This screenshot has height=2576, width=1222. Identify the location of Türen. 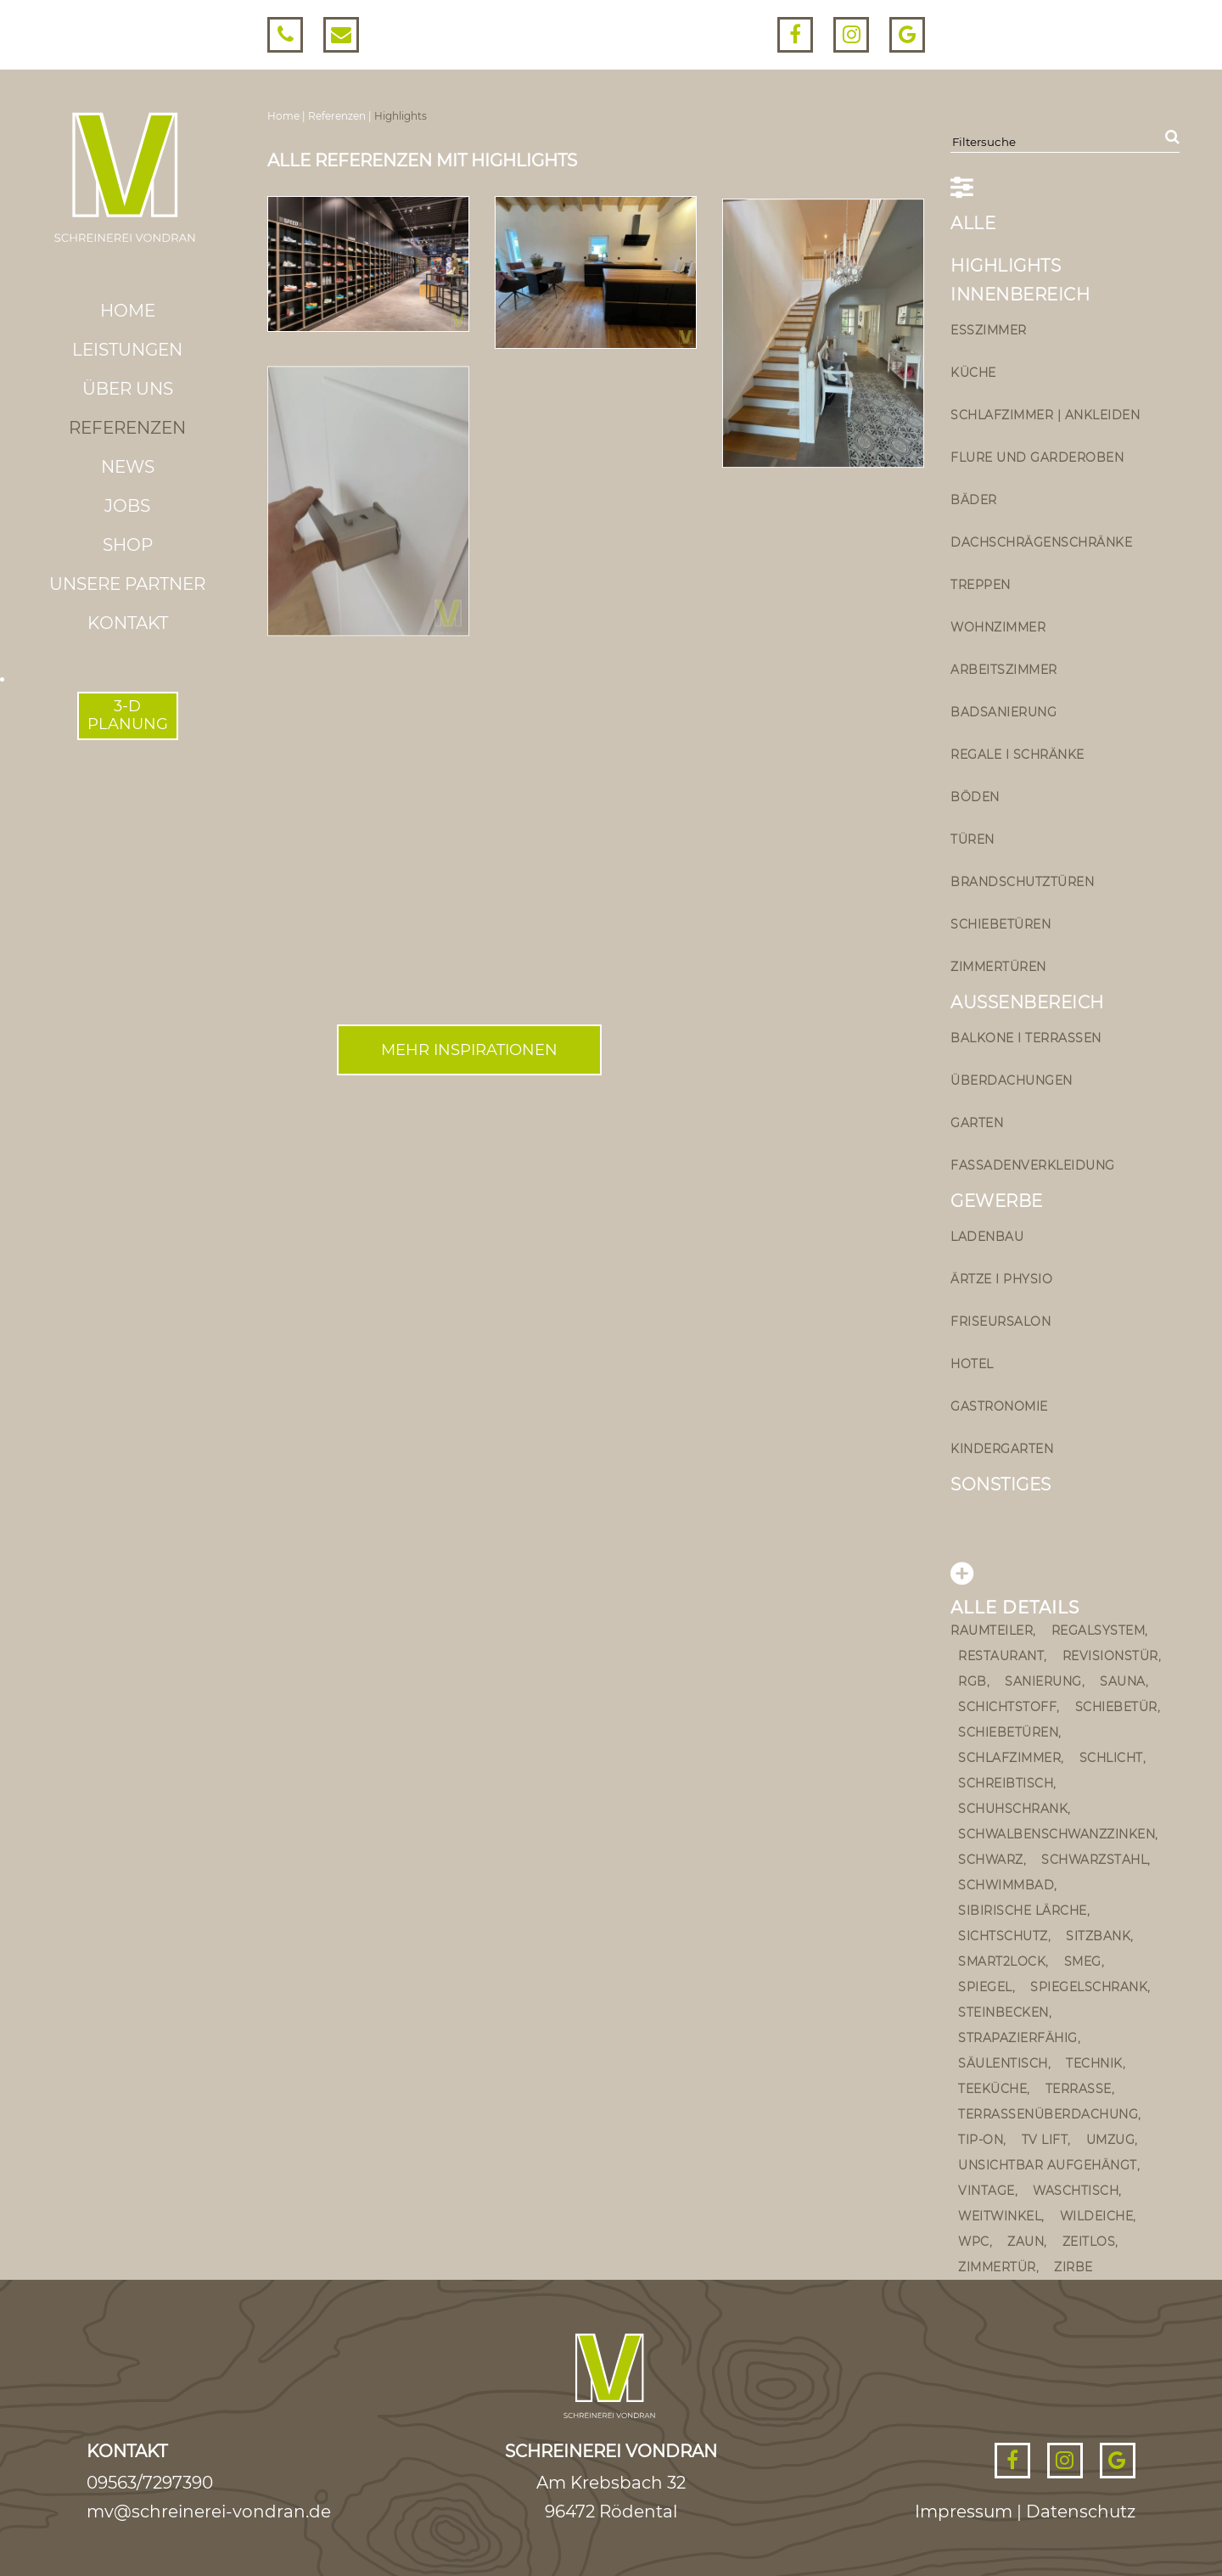
(972, 839).